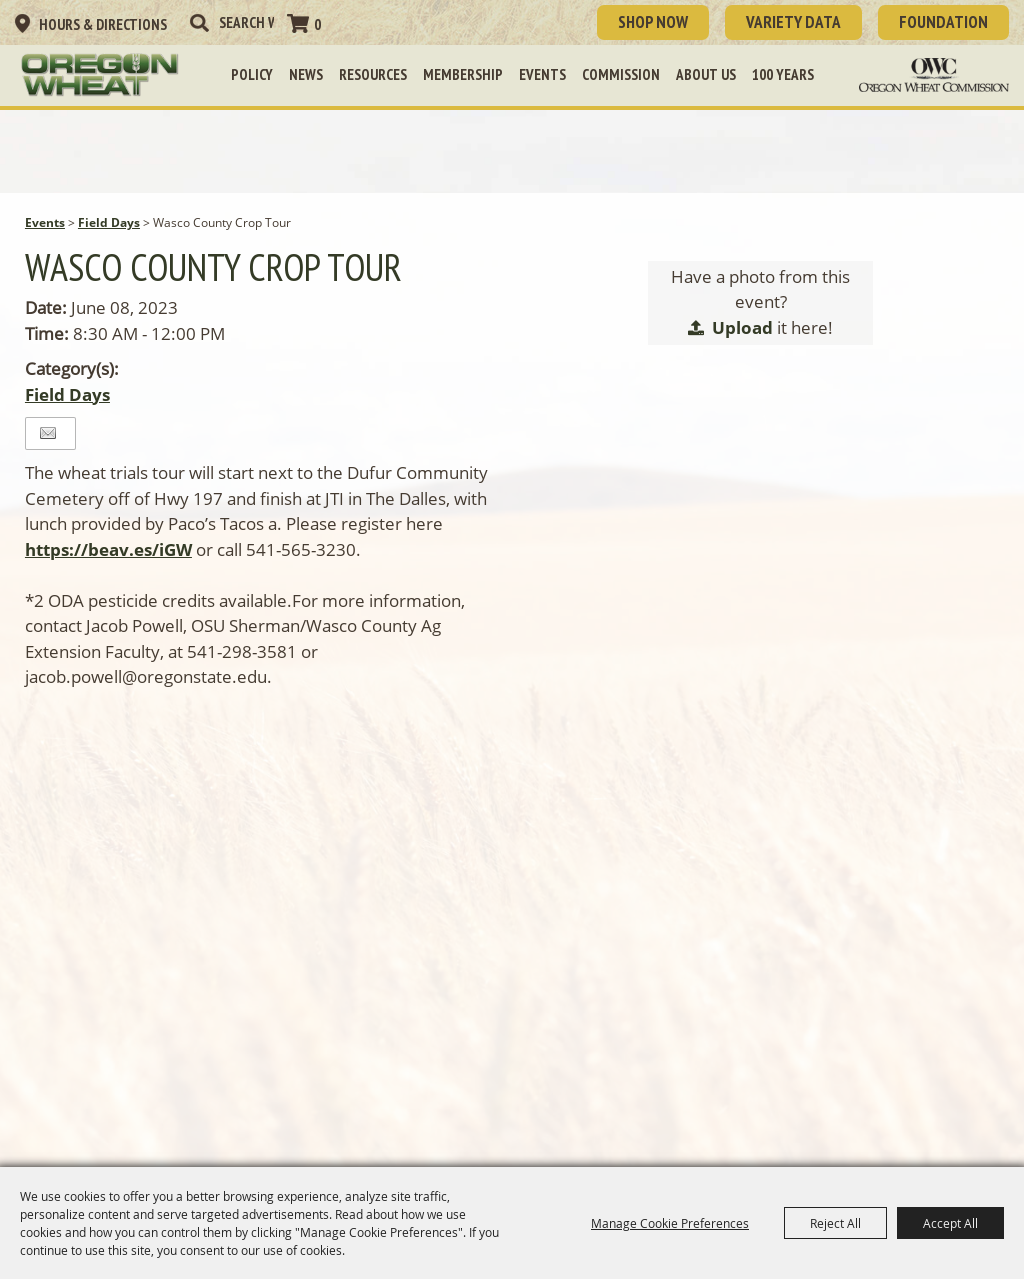 The image size is (1024, 1279). I want to click on Field Days, so click(109, 222).